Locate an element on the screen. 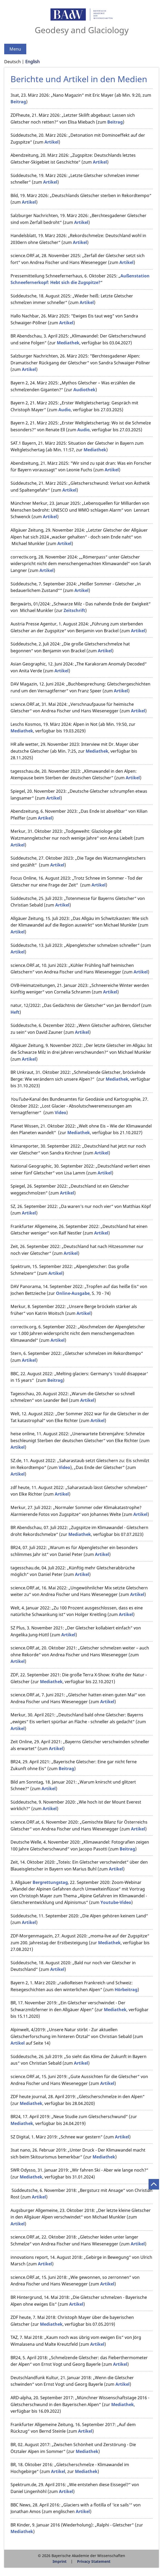  Zeitschrift is located at coordinates (74, 610).